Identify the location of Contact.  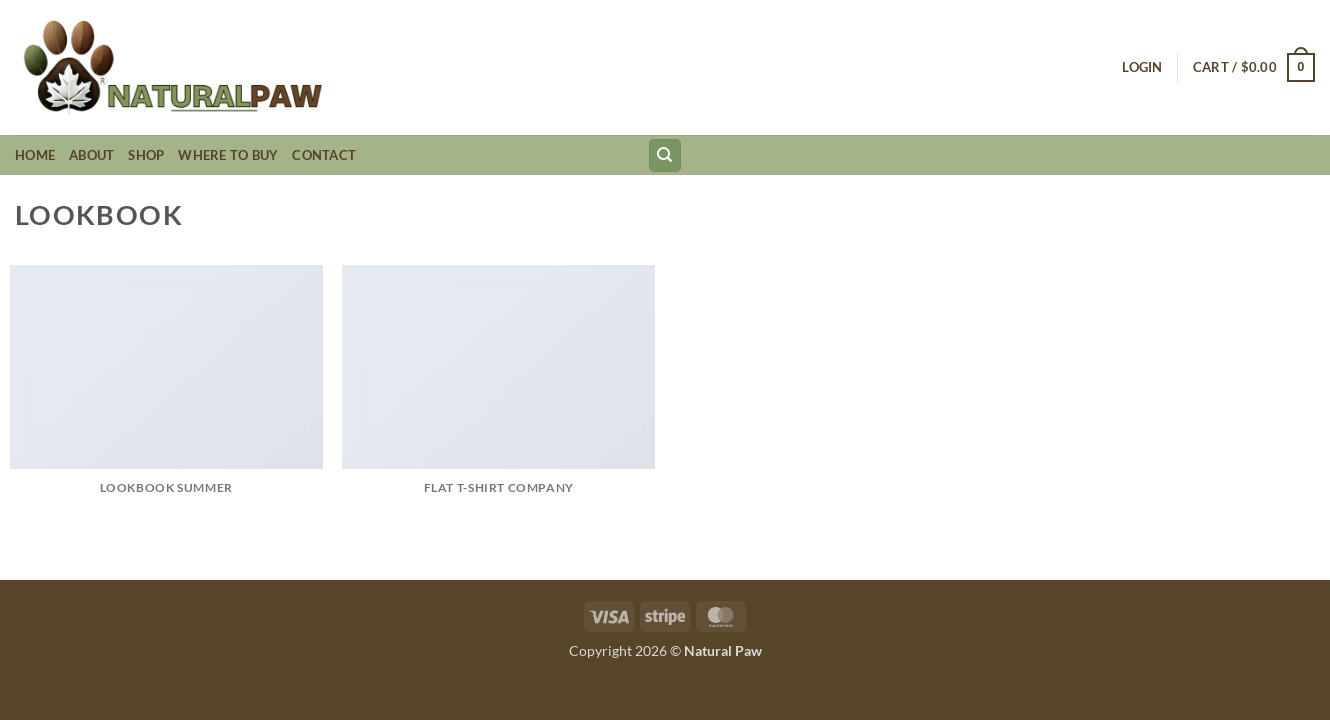
(324, 155).